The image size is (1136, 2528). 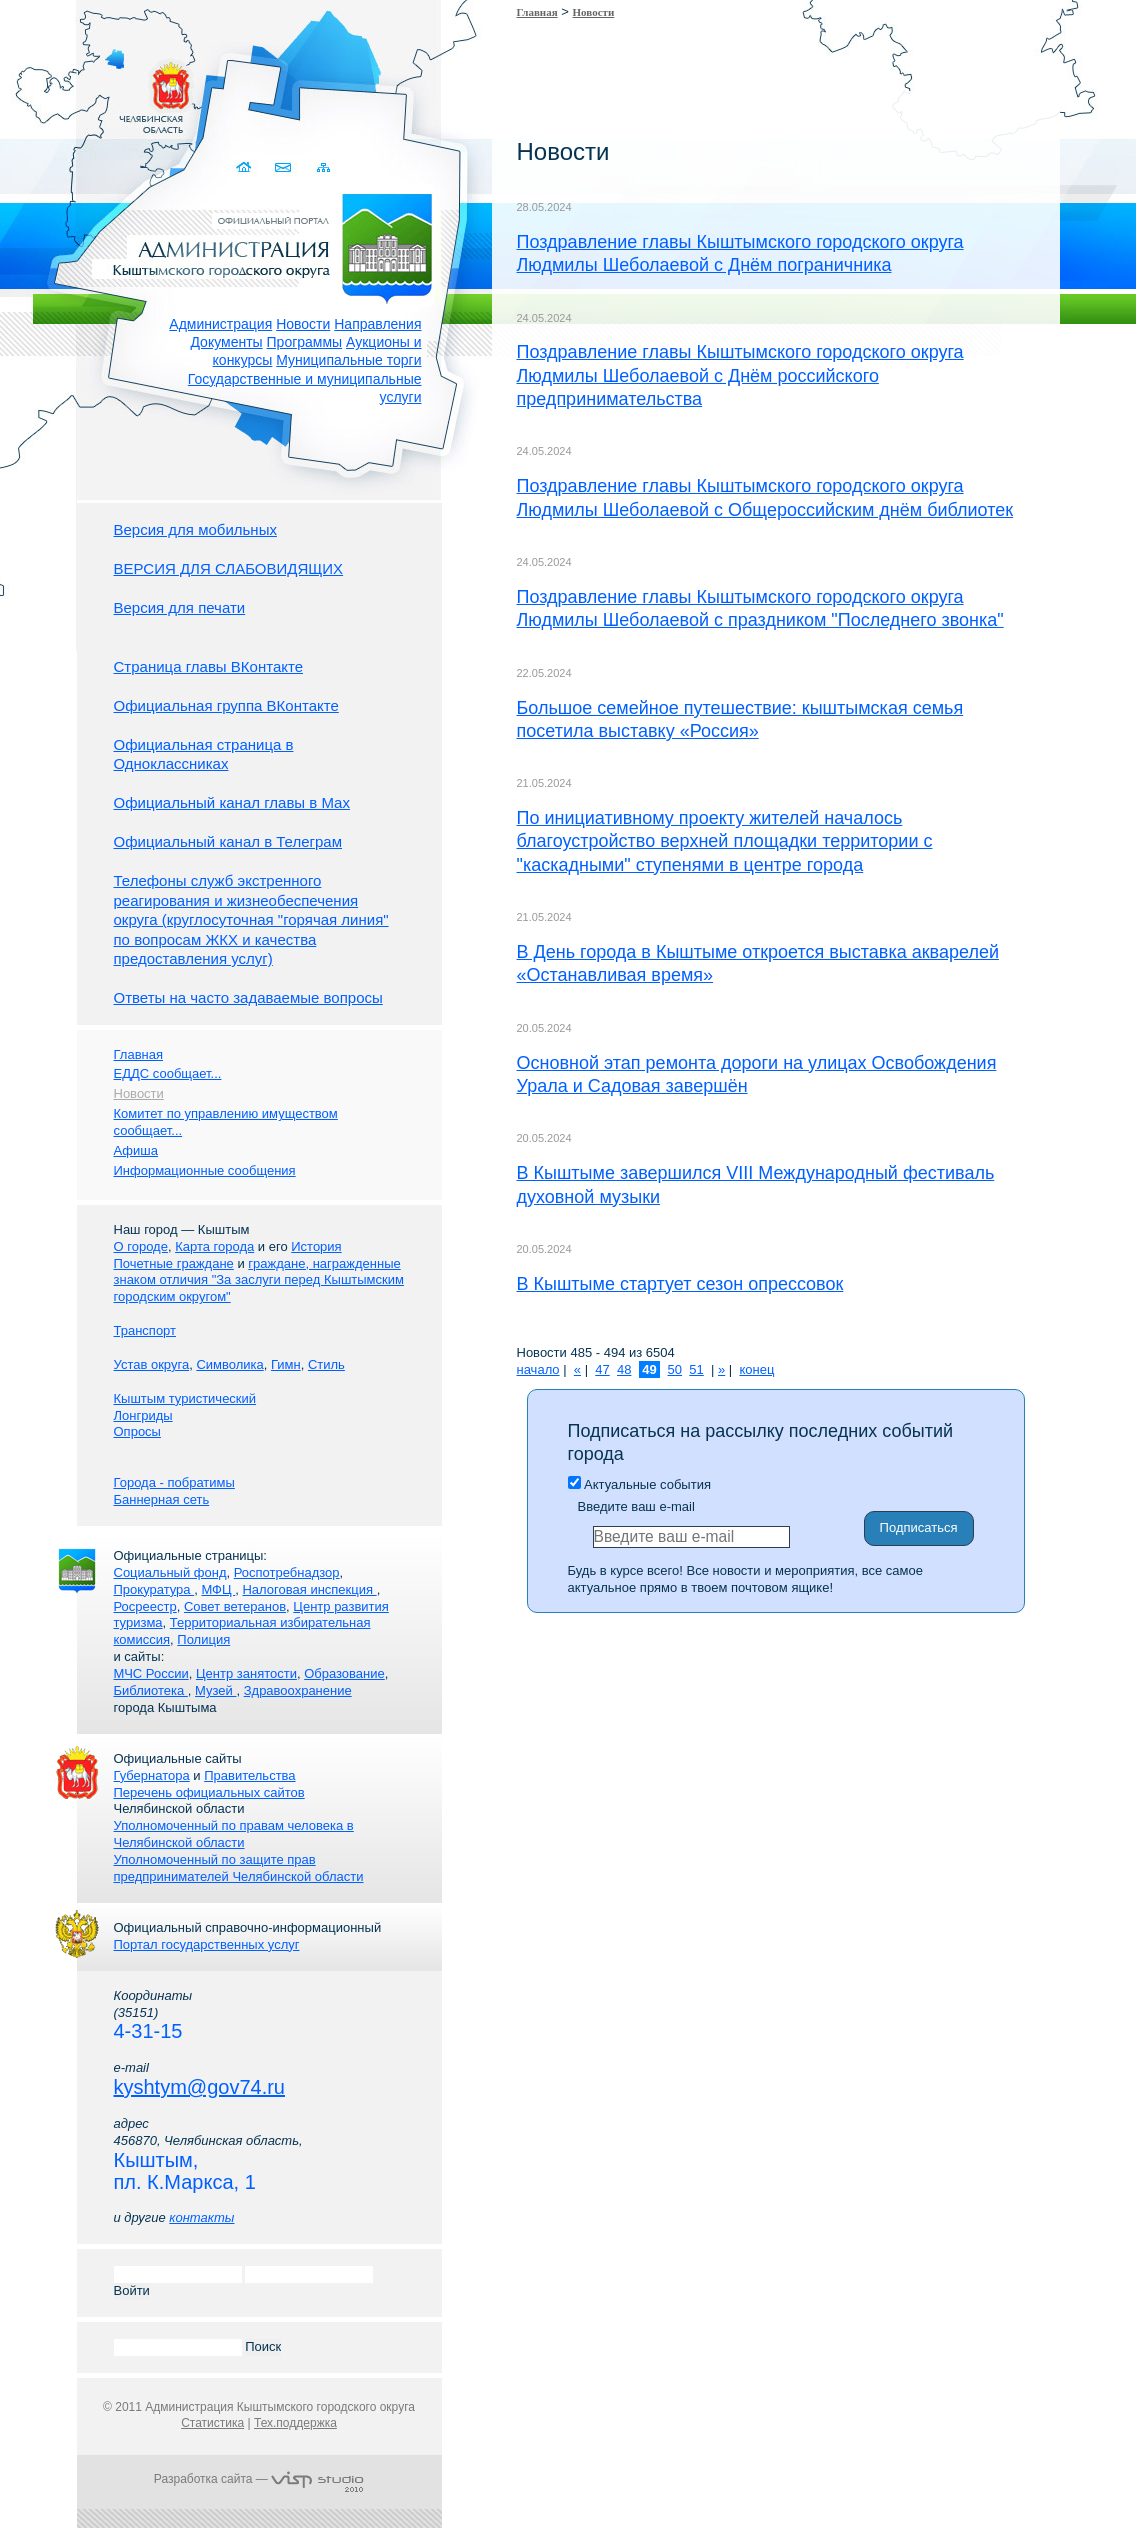 What do you see at coordinates (239, 1868) in the screenshot?
I see `Уполномоченный по защите прав предпринимателей Челябинской области` at bounding box center [239, 1868].